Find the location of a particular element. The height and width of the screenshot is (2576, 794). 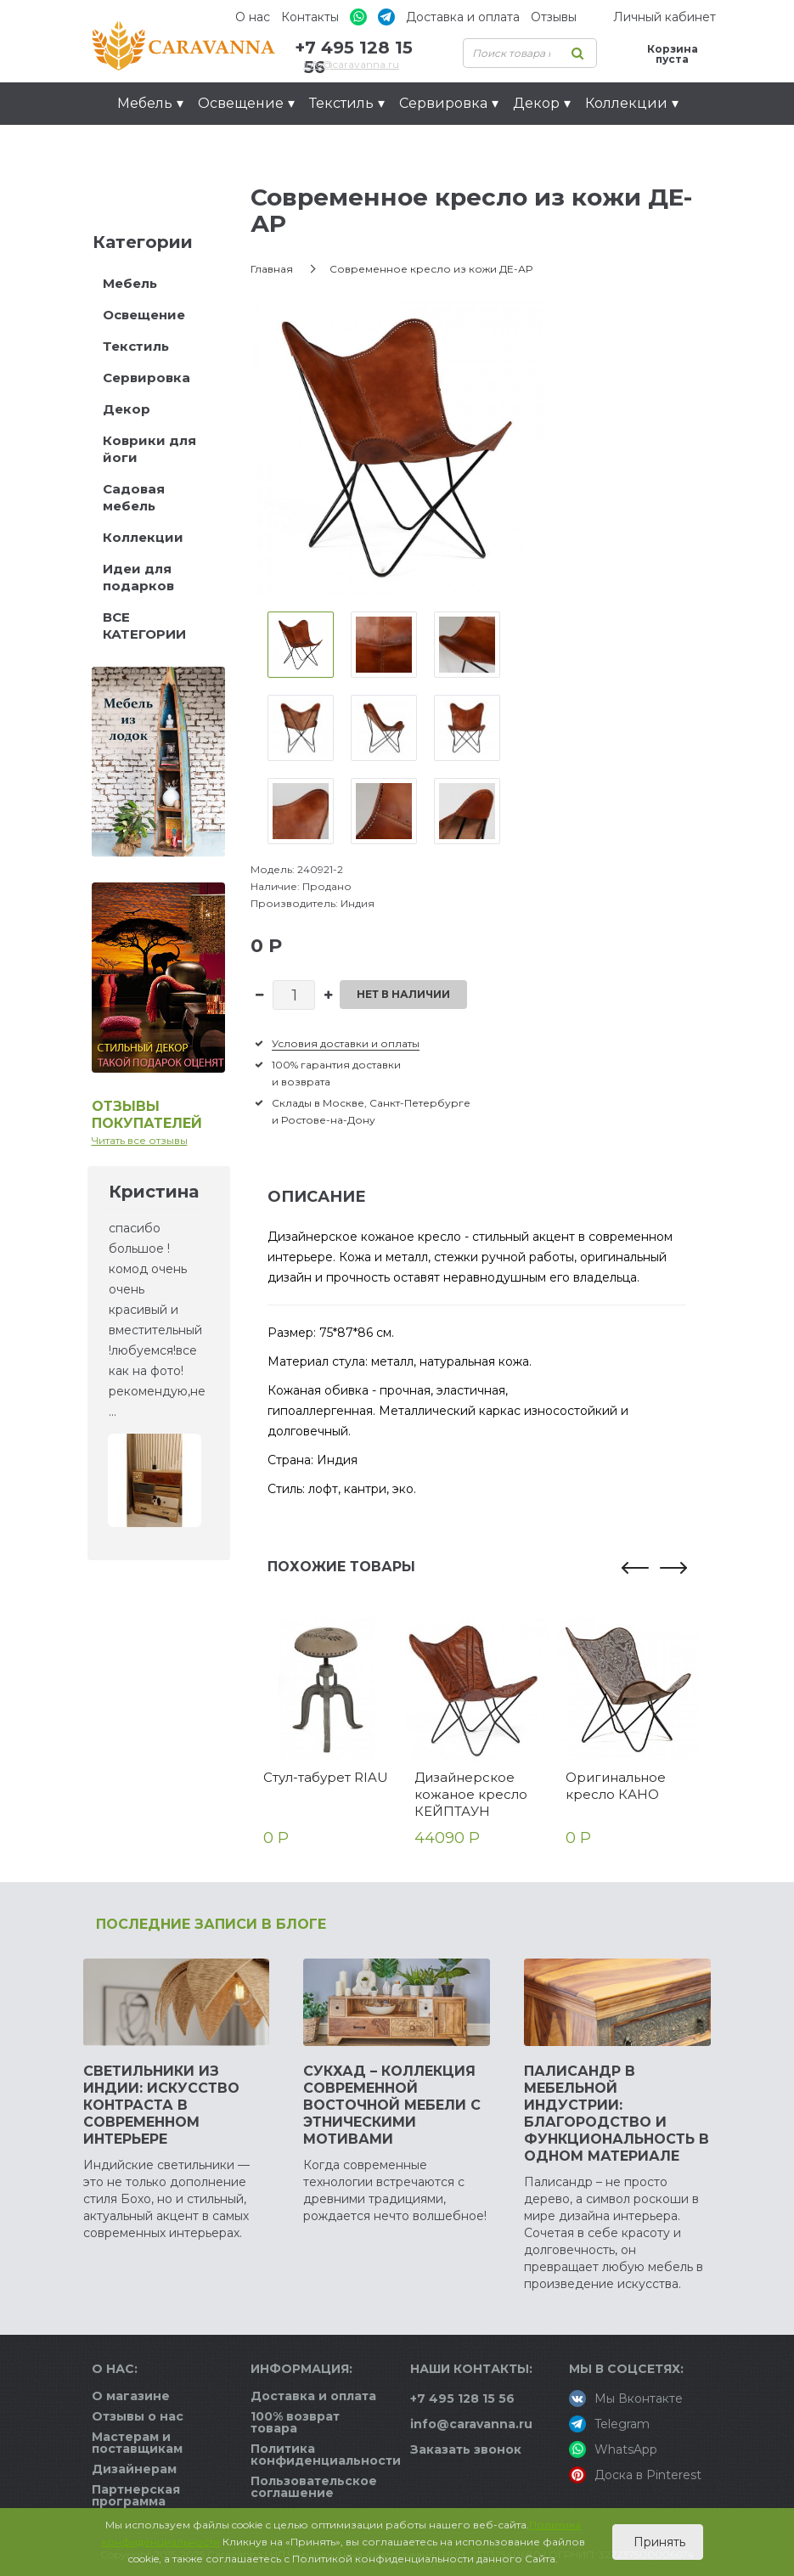

Светильники из Индии: искусство контраста в современном интерьере is located at coordinates (161, 2105).